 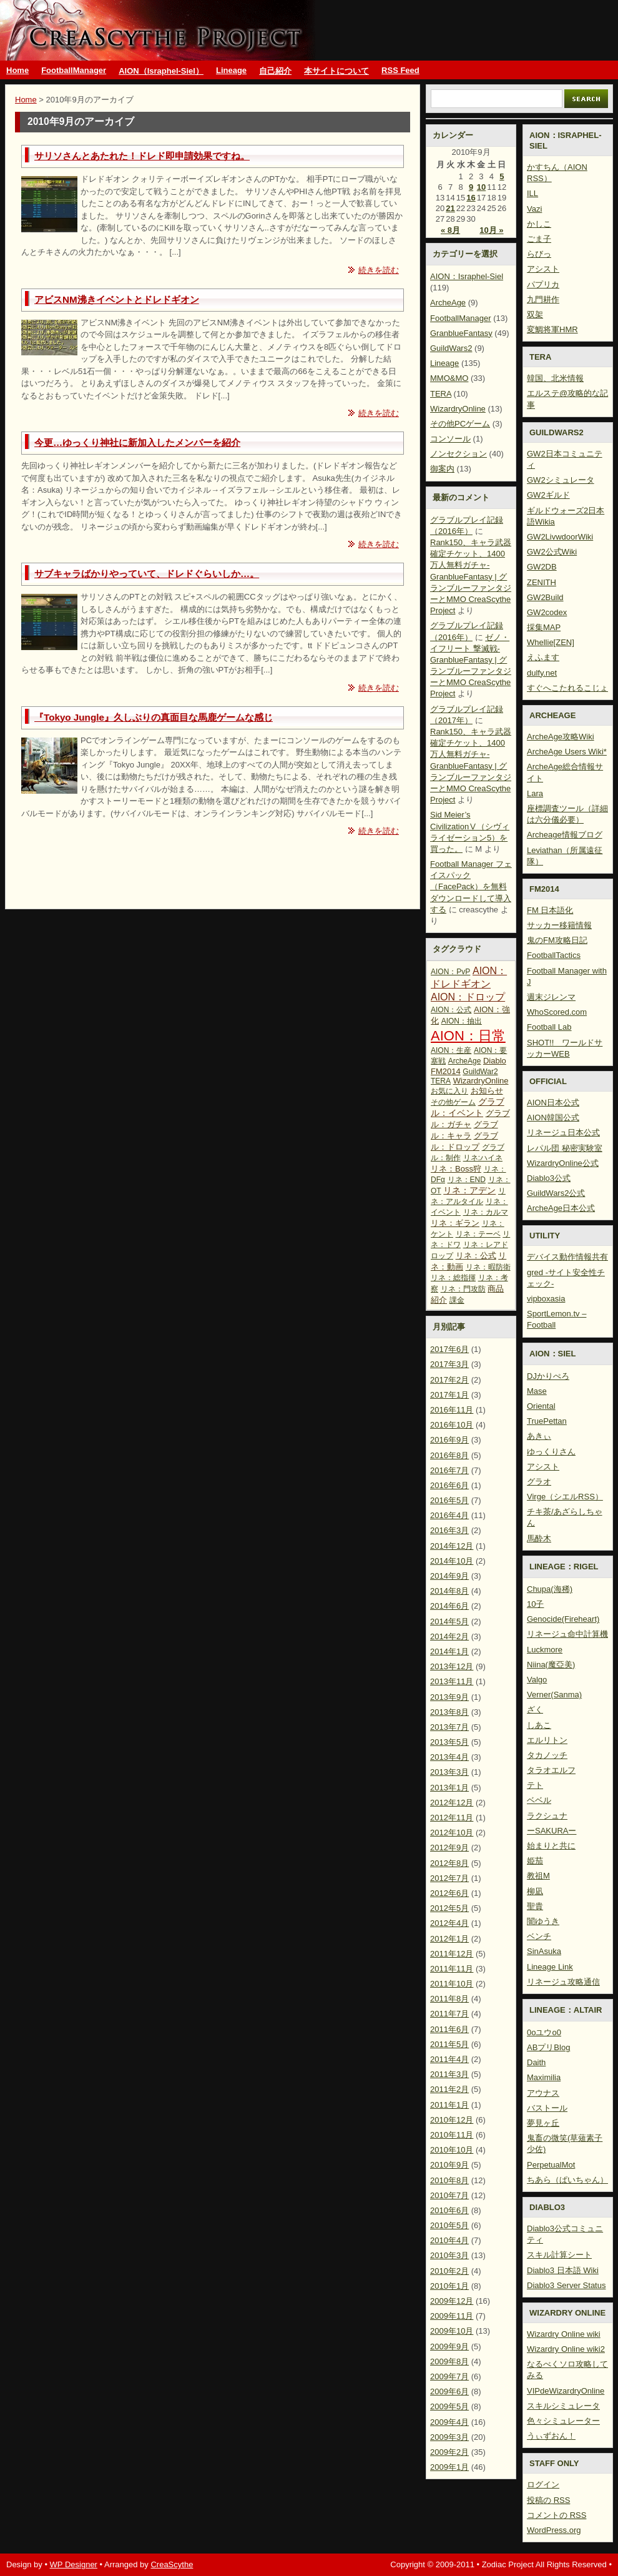 What do you see at coordinates (449, 1349) in the screenshot?
I see `2017年6月` at bounding box center [449, 1349].